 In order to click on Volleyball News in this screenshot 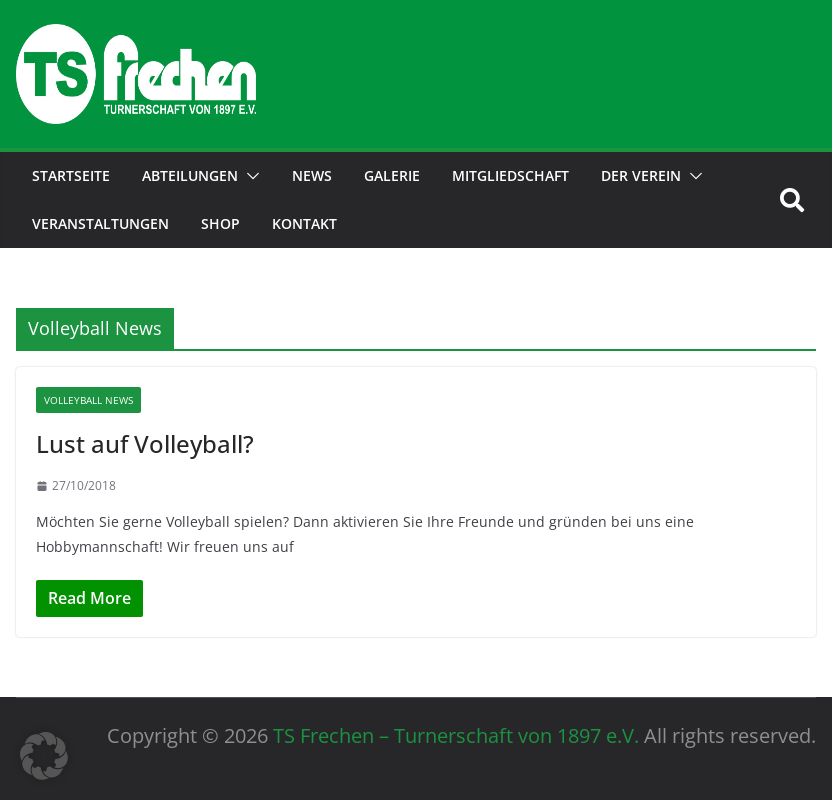, I will do `click(88, 400)`.